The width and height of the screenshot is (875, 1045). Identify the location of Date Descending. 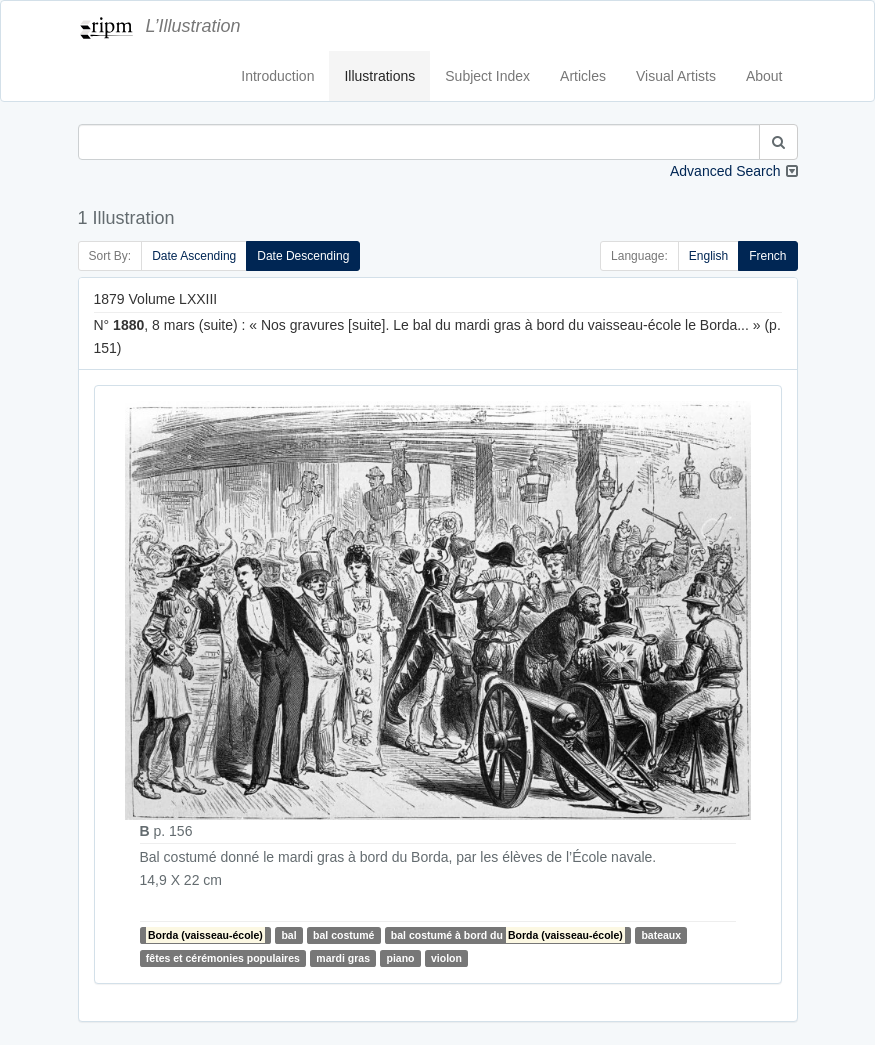
(303, 256).